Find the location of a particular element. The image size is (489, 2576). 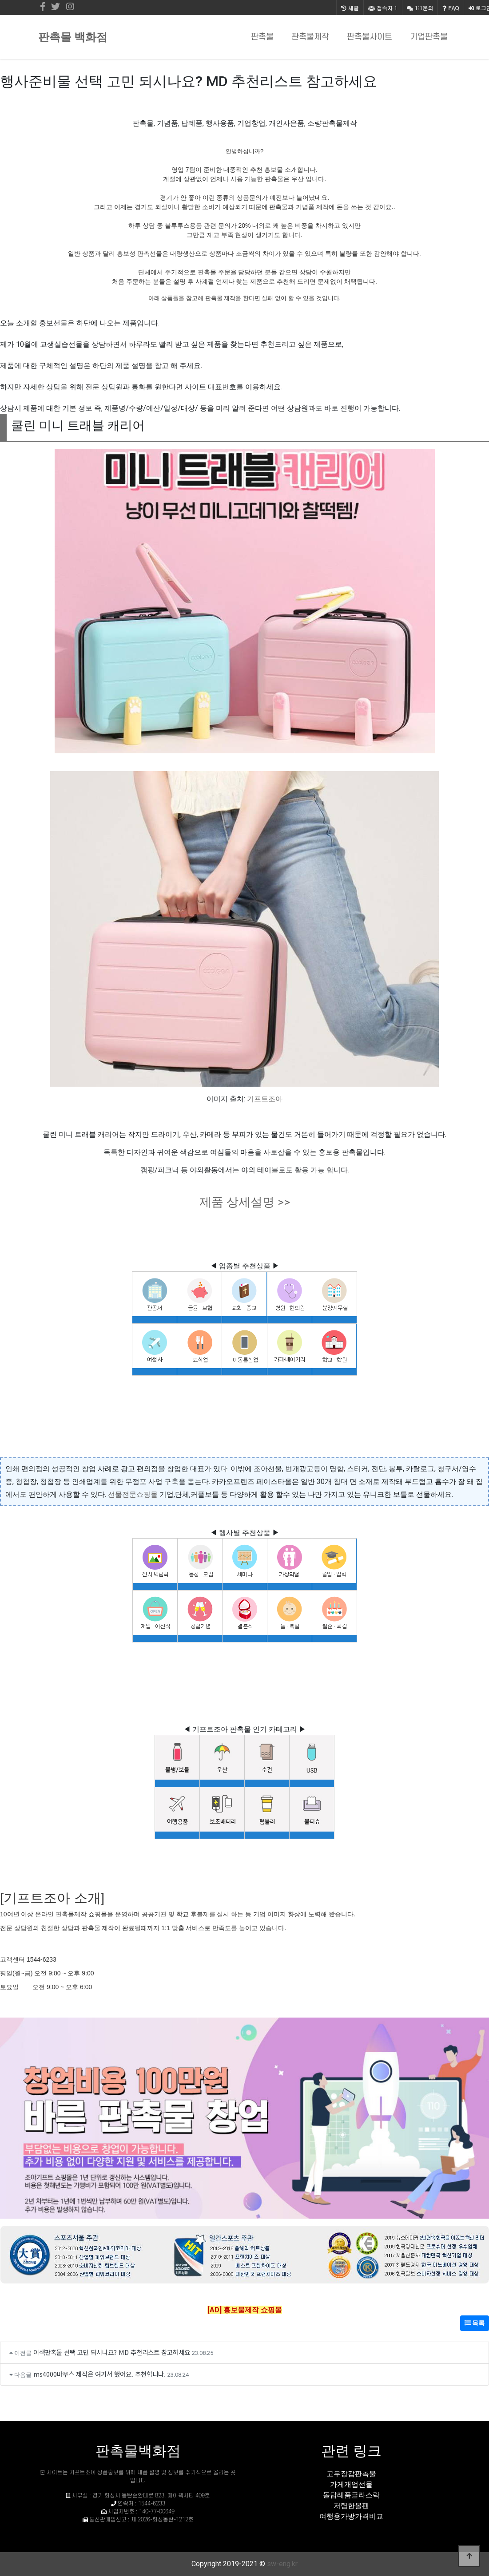

판촉물제작 is located at coordinates (310, 37).